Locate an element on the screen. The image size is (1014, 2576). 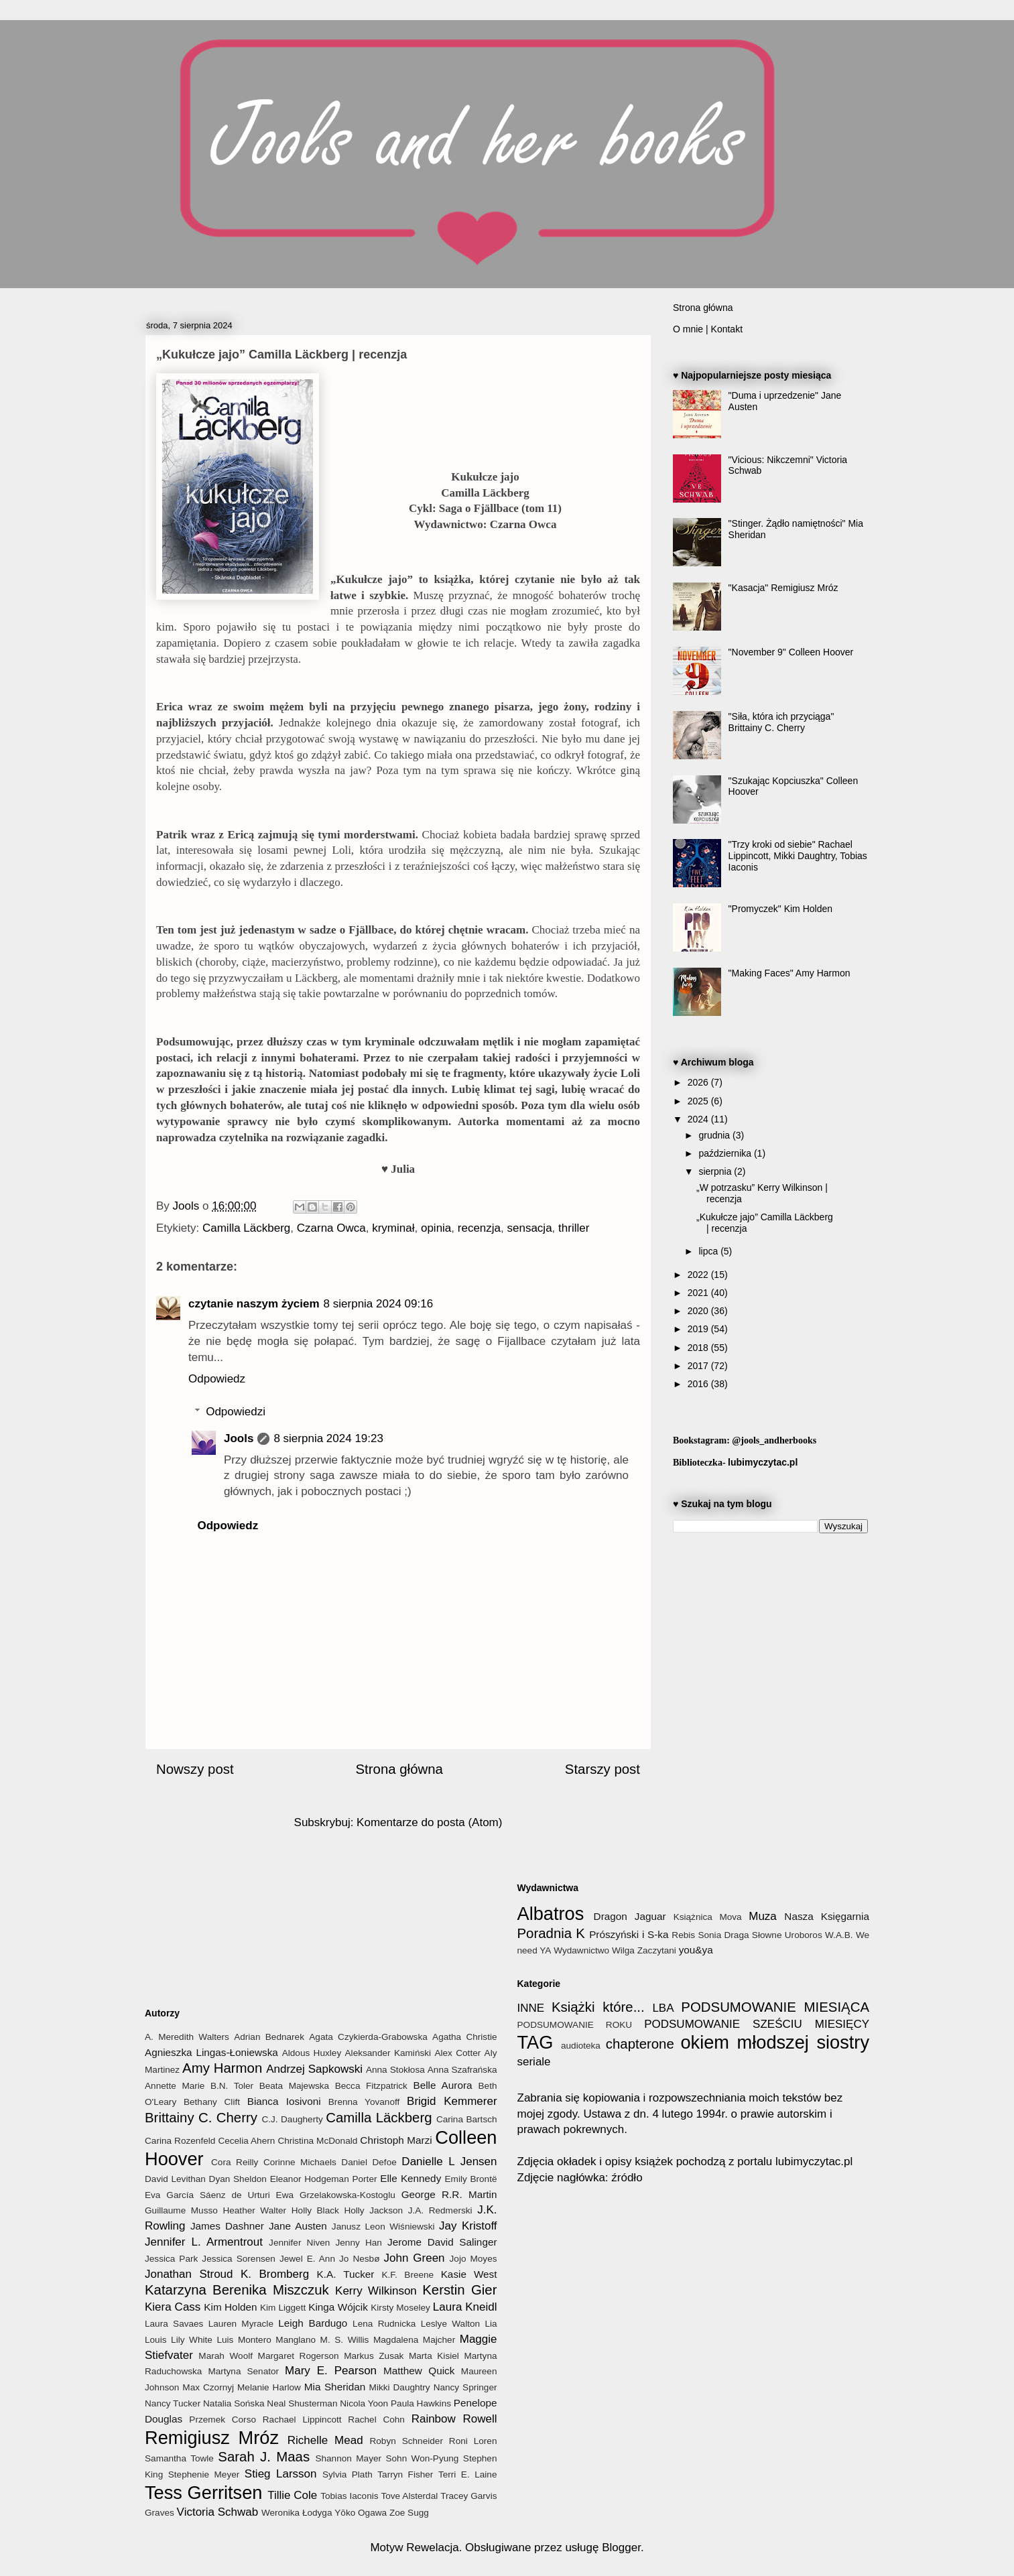
Prószyński i S-ka is located at coordinates (628, 1934).